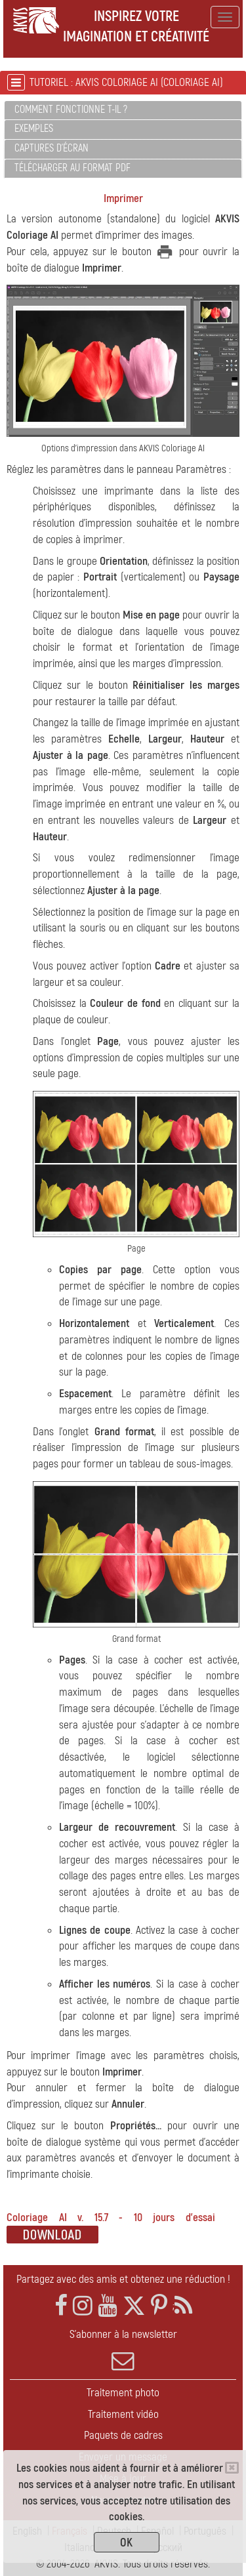 The width and height of the screenshot is (246, 2576). I want to click on Partagez avec des amis et obtenez une réduction !, so click(123, 2279).